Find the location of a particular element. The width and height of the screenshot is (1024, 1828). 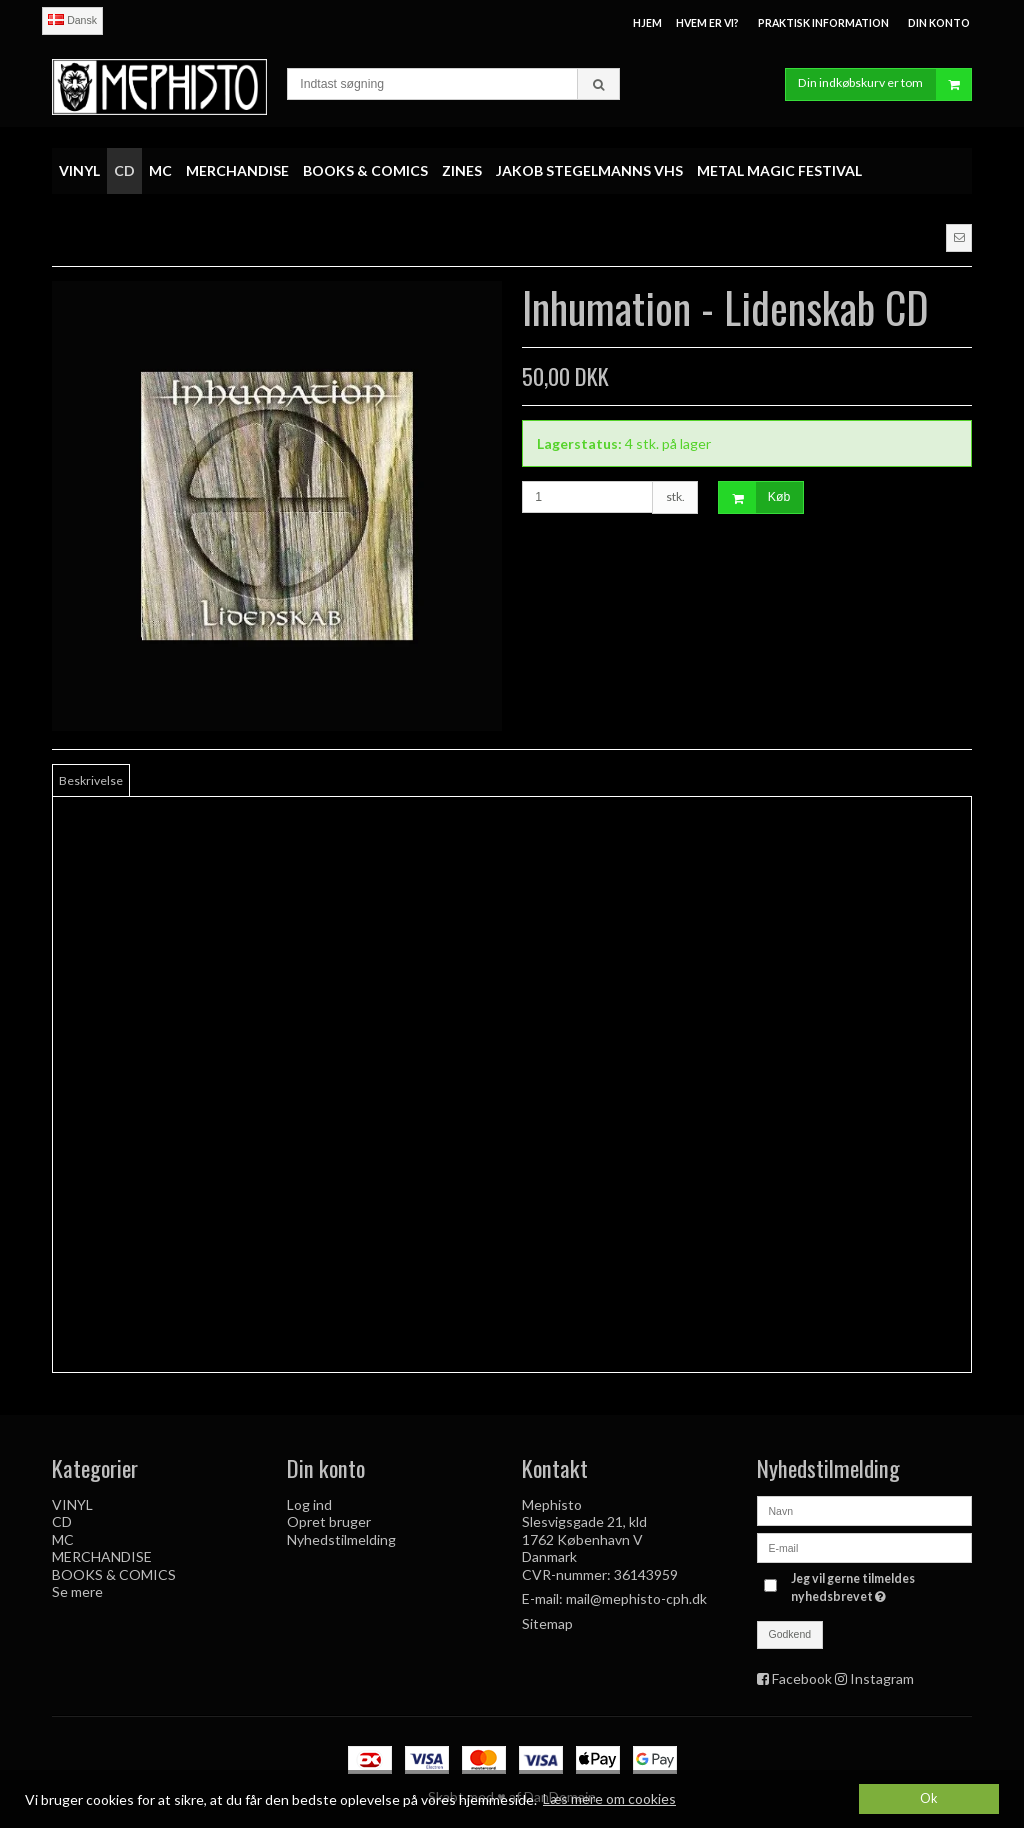

Køb [button] is located at coordinates (754, 497).